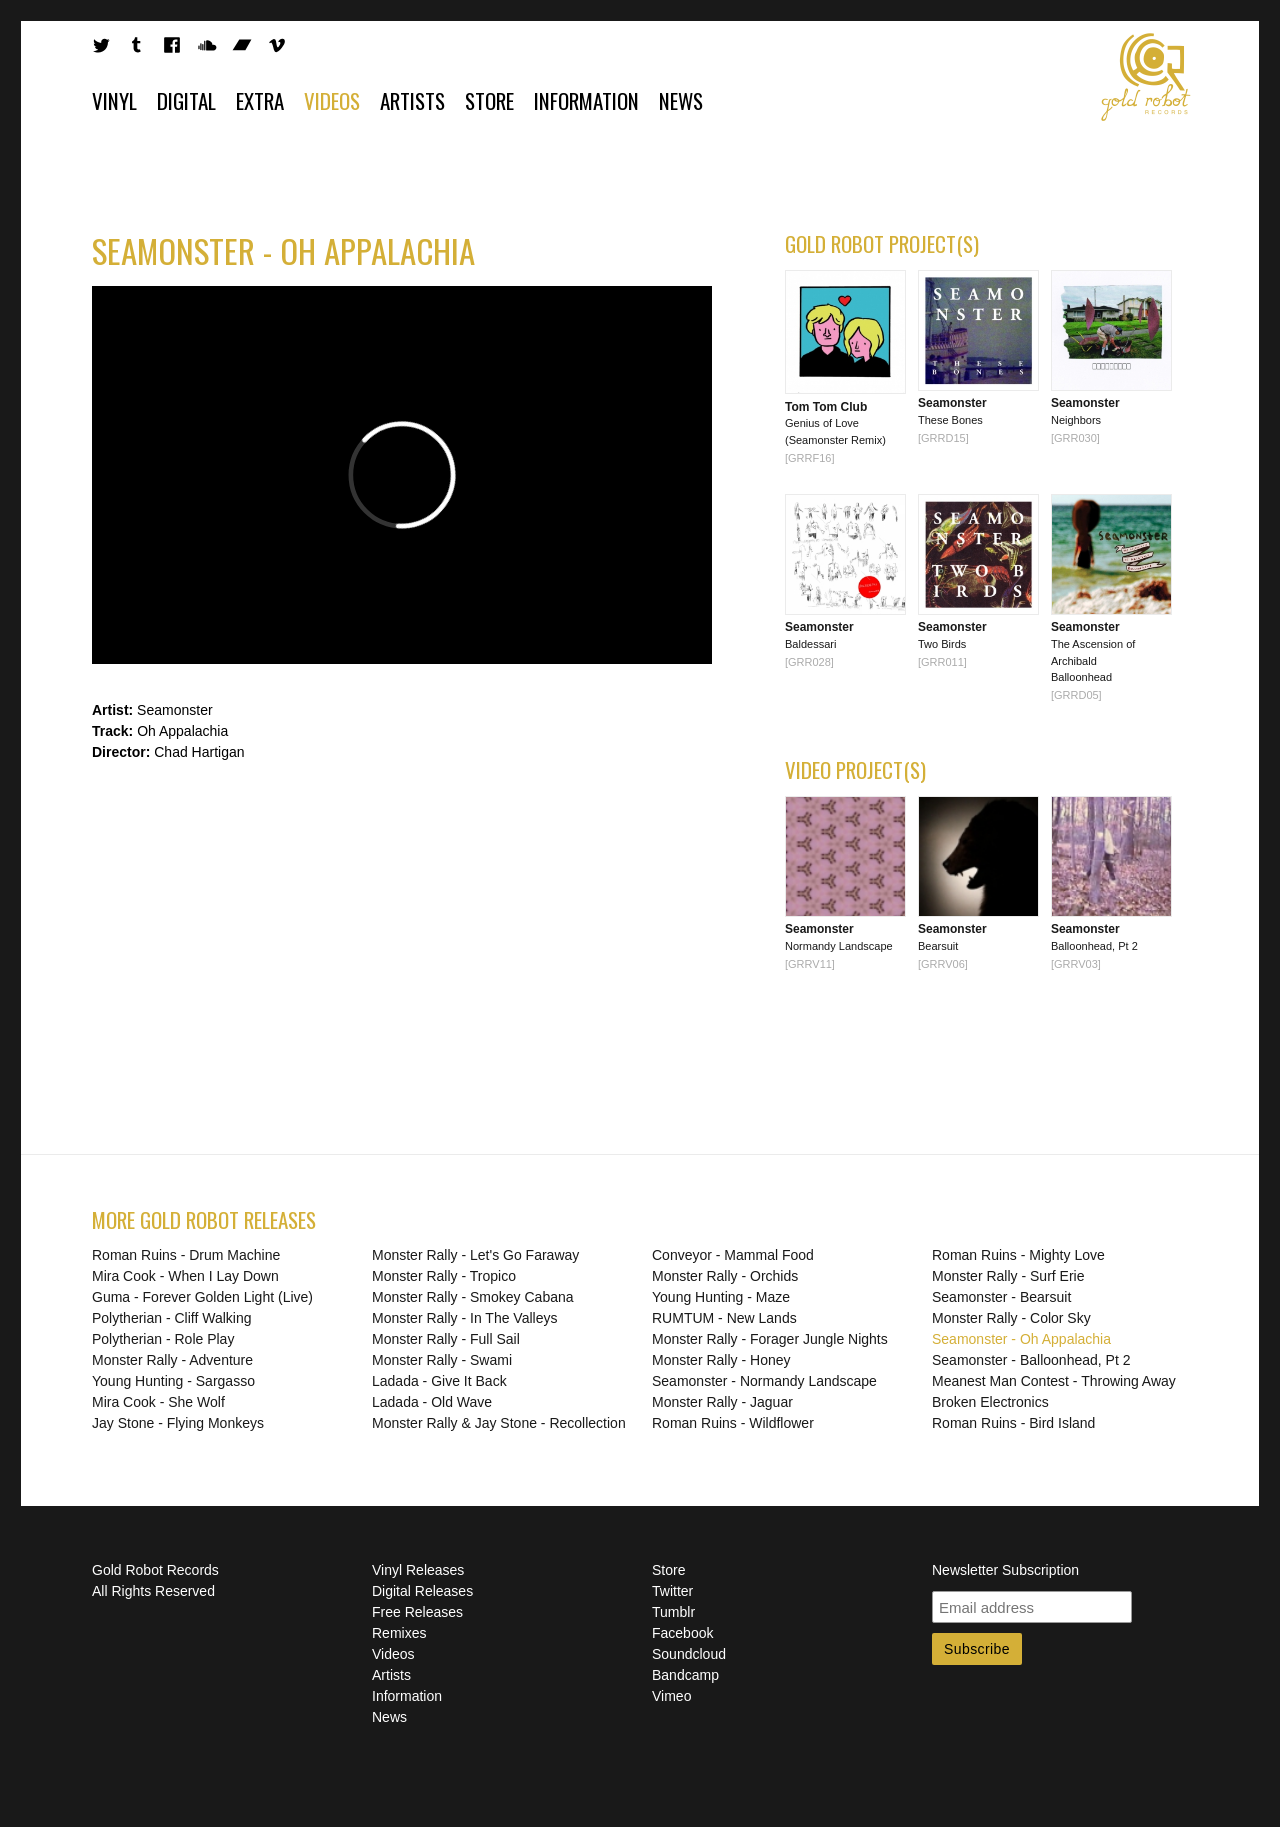  What do you see at coordinates (158, 1402) in the screenshot?
I see `Mira Cook - She Wolf` at bounding box center [158, 1402].